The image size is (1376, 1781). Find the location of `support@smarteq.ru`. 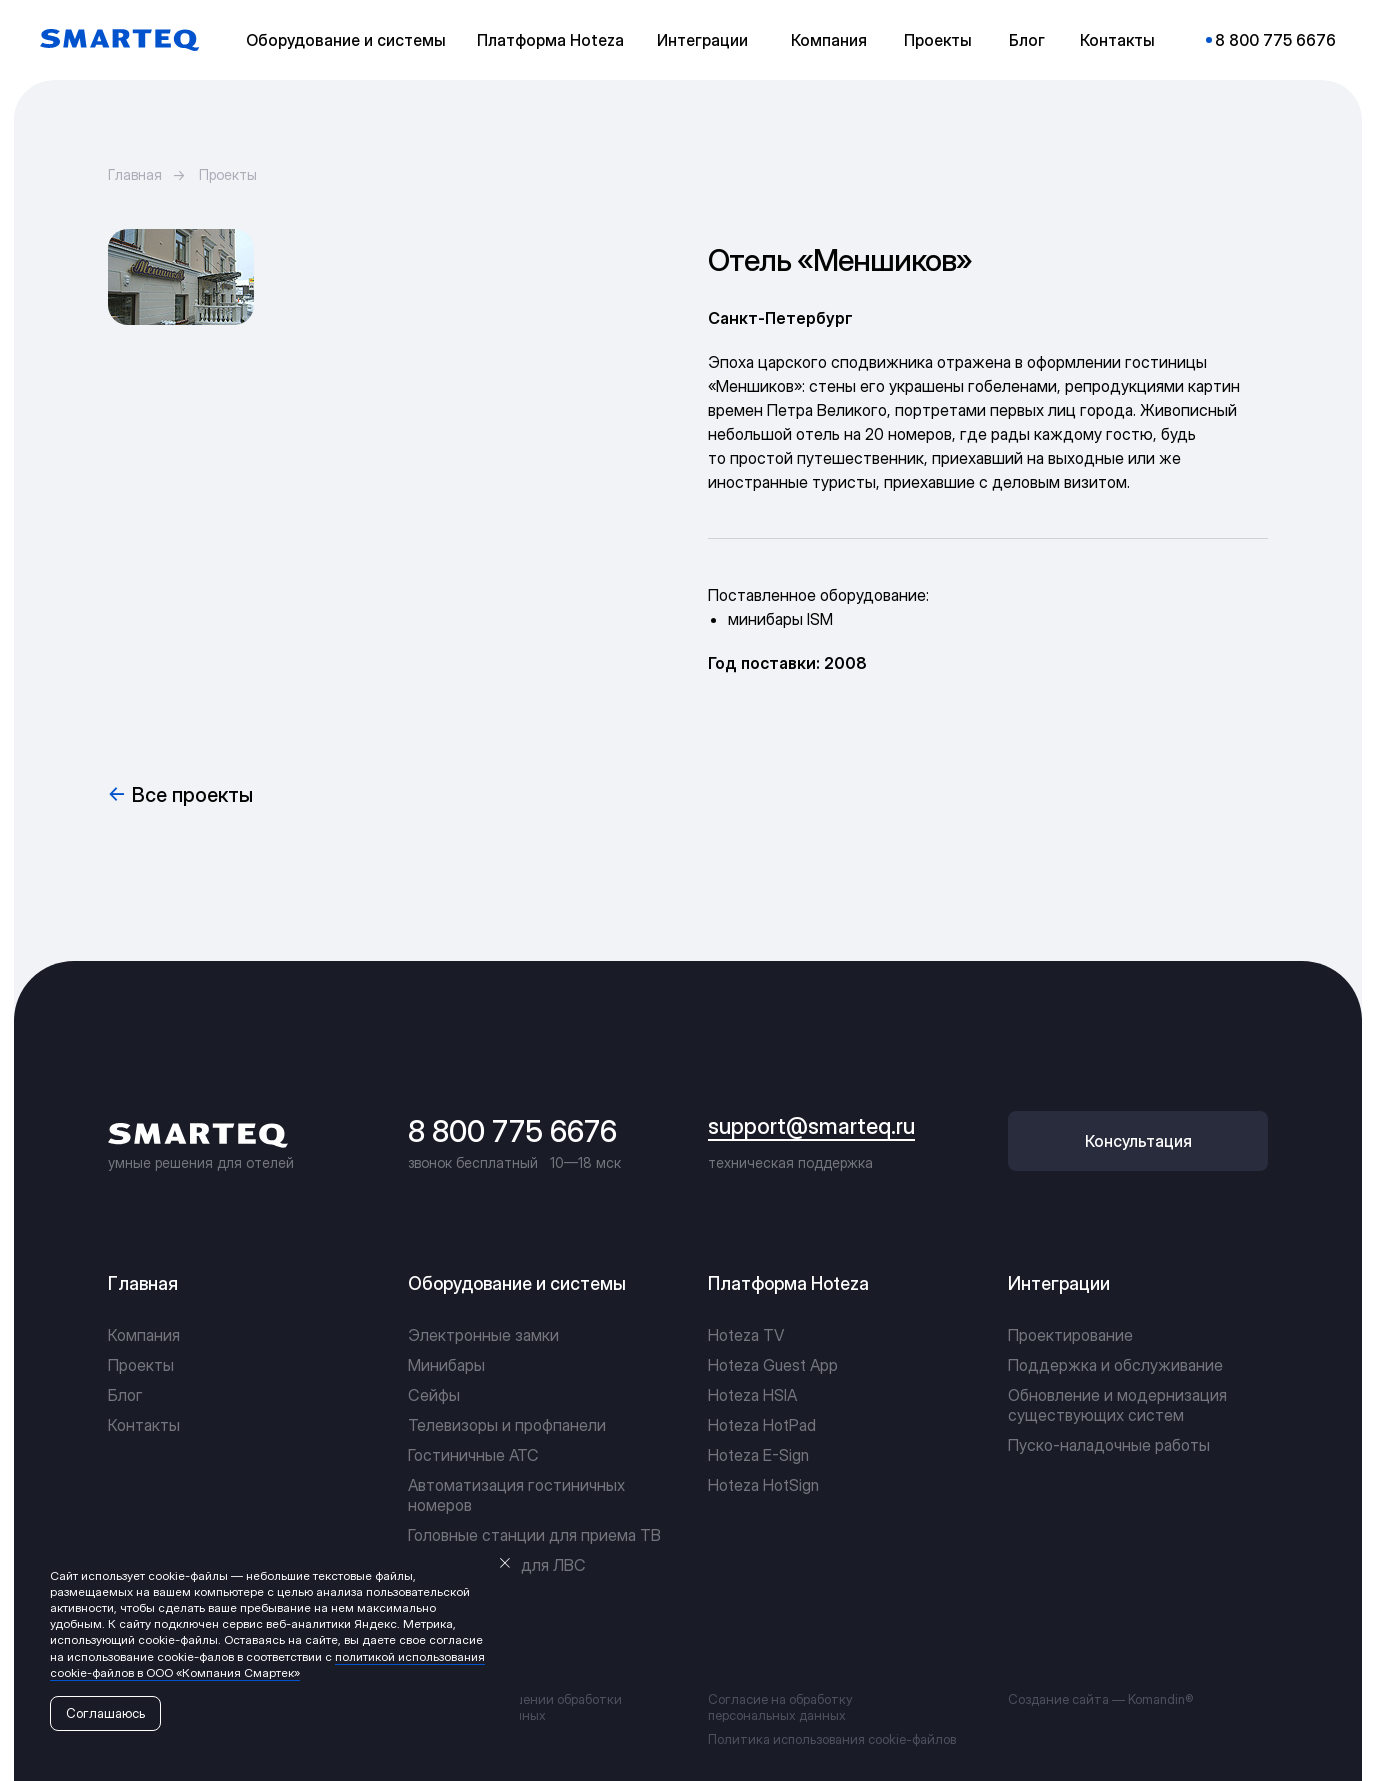

support@smarteq.ru is located at coordinates (811, 1126).